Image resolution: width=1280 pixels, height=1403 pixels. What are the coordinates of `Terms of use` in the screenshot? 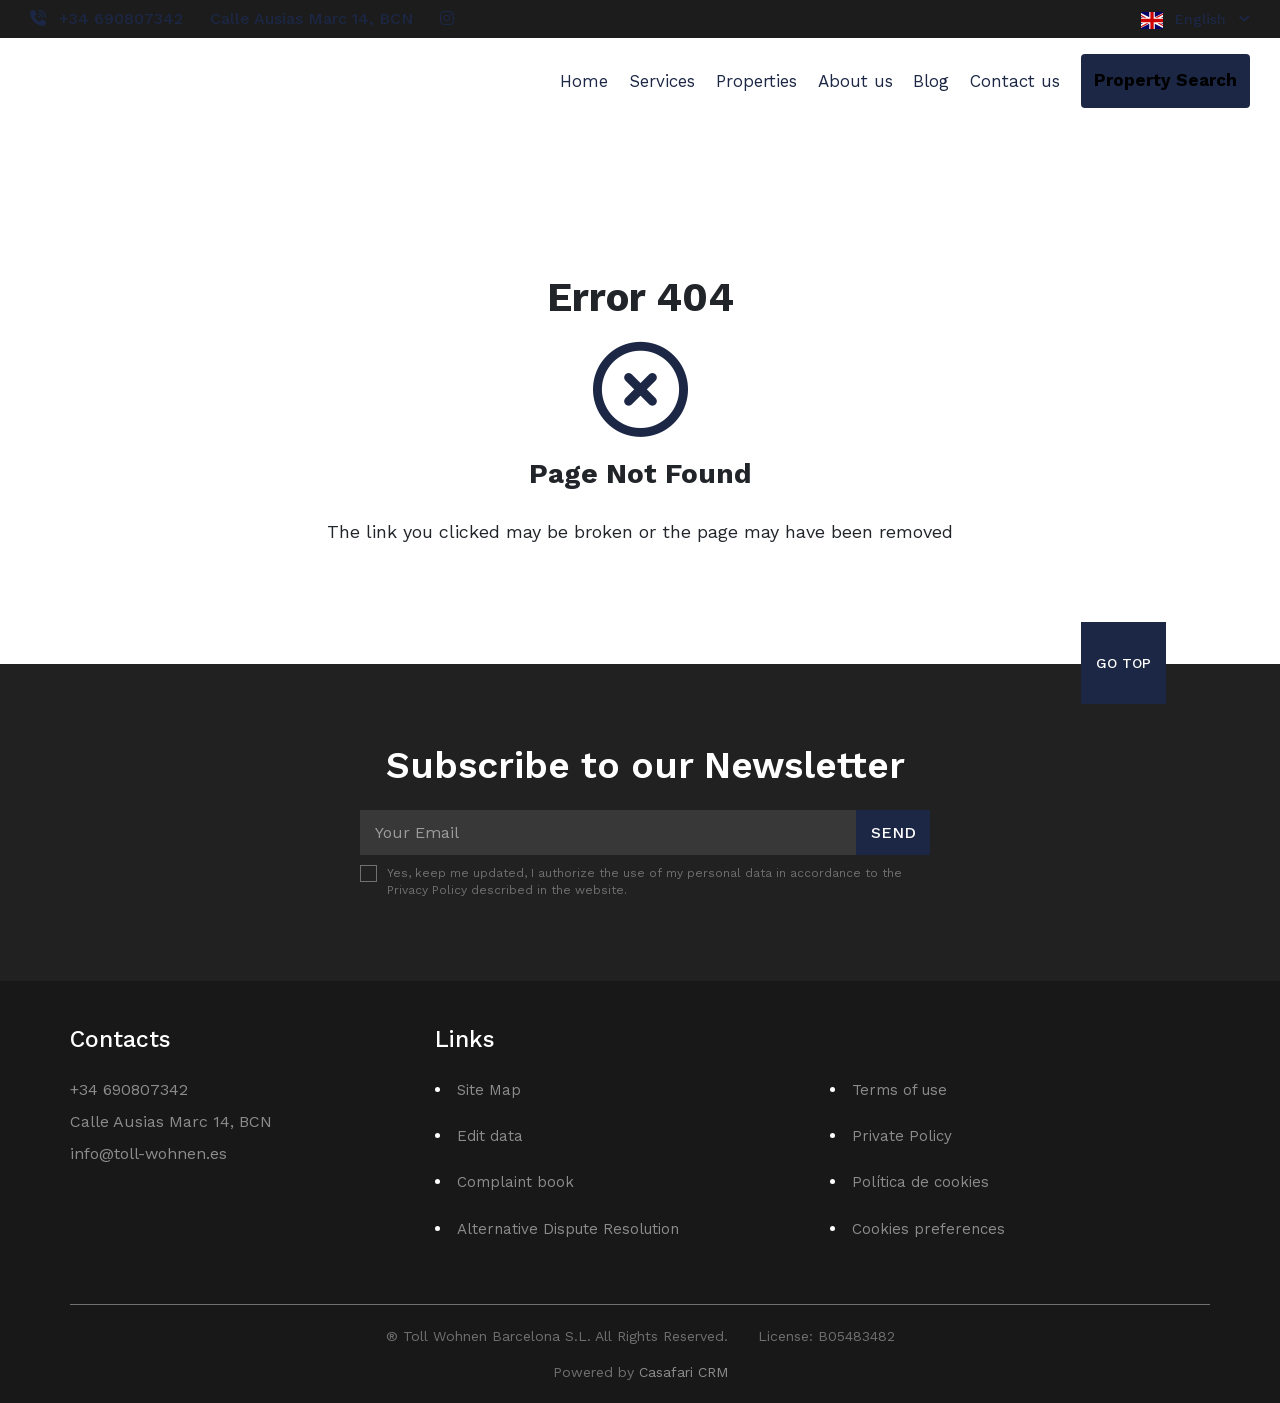 It's located at (899, 1090).